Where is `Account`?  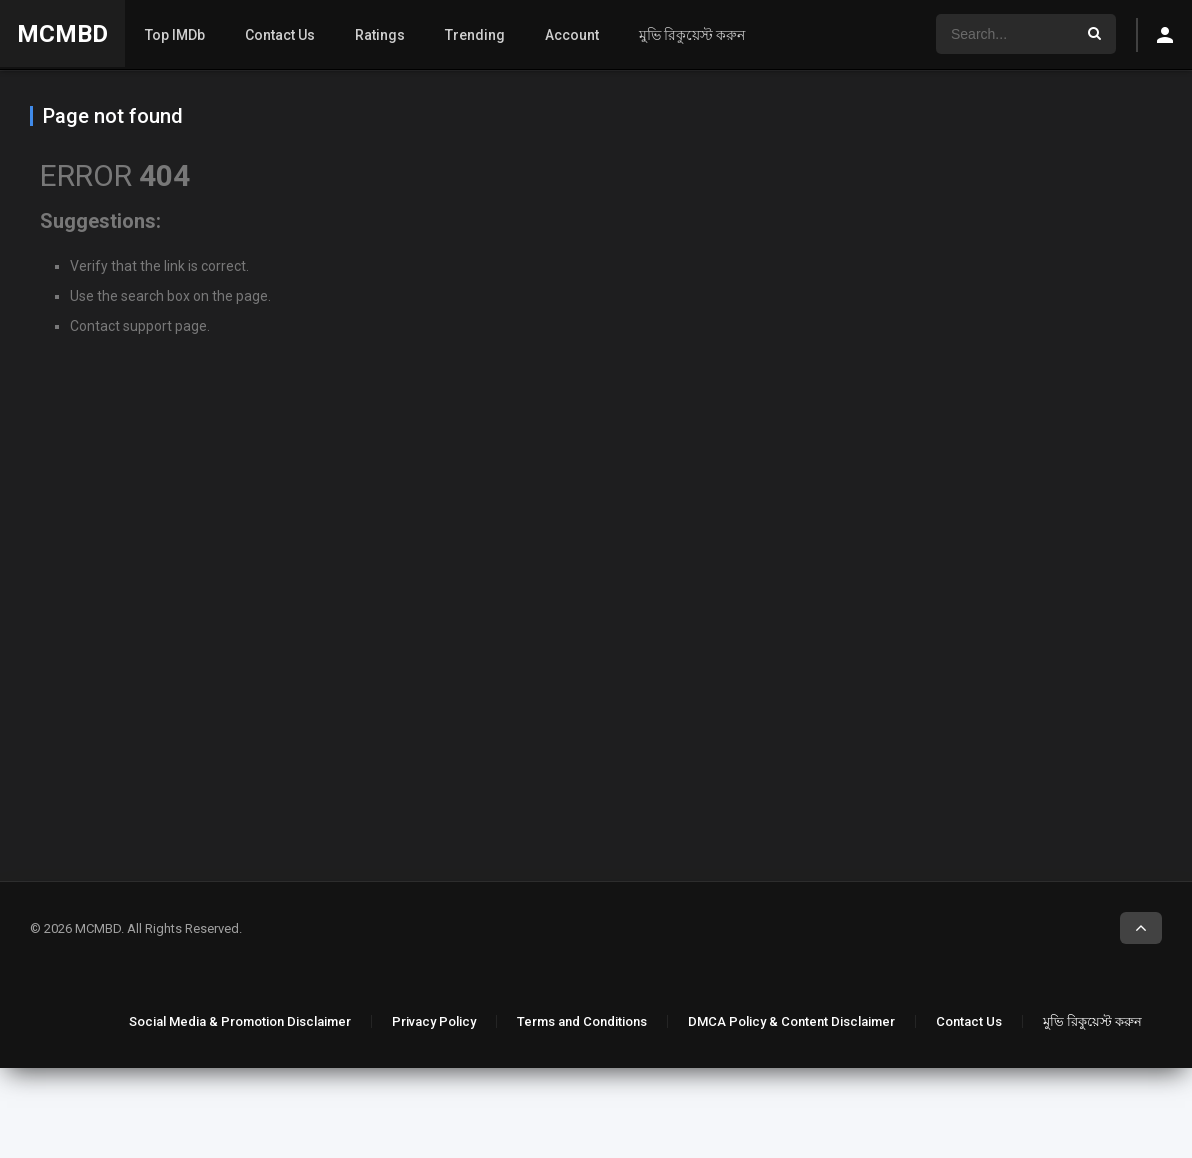
Account is located at coordinates (572, 35).